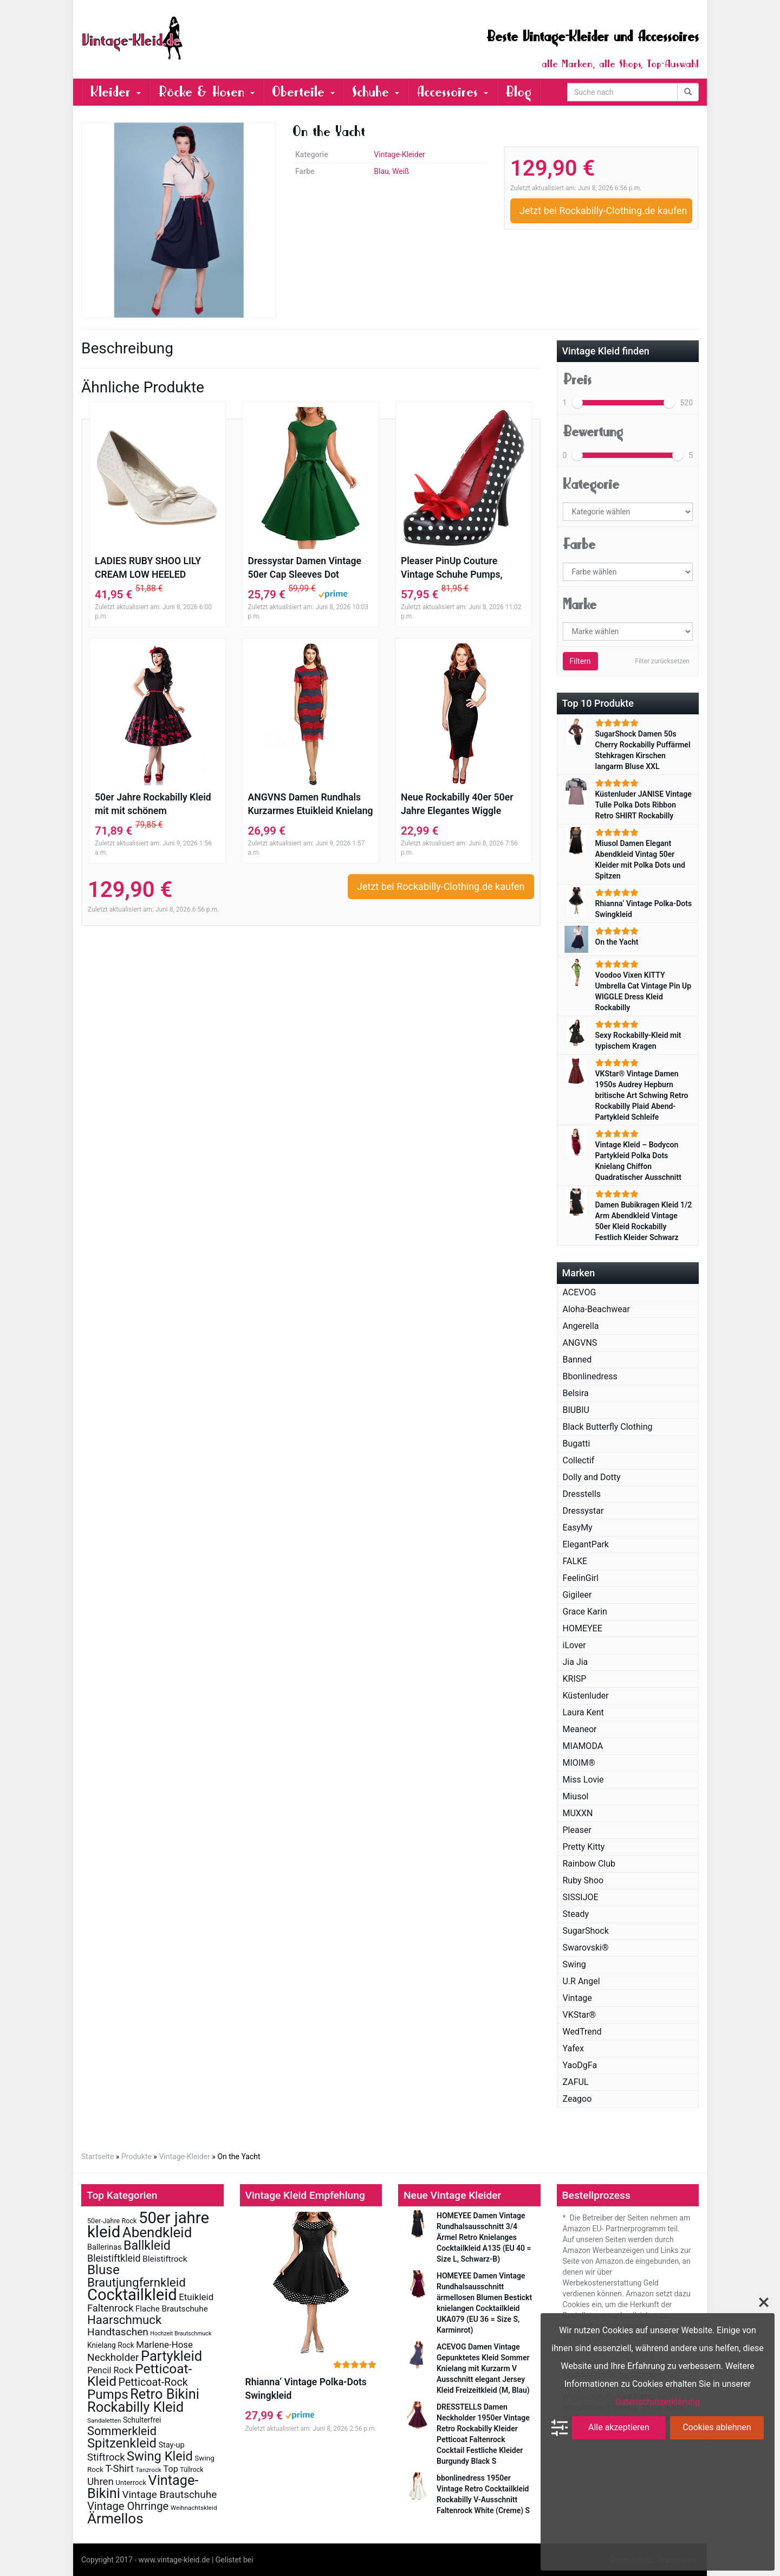  I want to click on T-Shirt [T-Shirt (37 Einträge)], so click(119, 2469).